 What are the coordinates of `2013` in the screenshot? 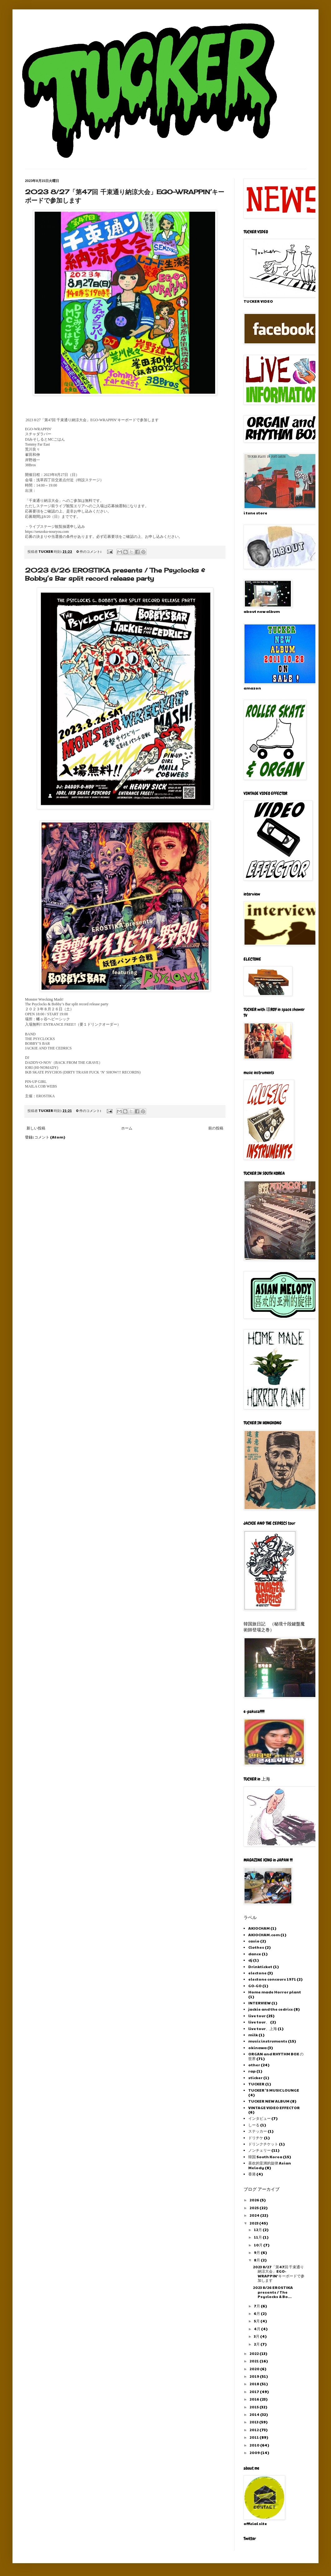 It's located at (254, 2421).